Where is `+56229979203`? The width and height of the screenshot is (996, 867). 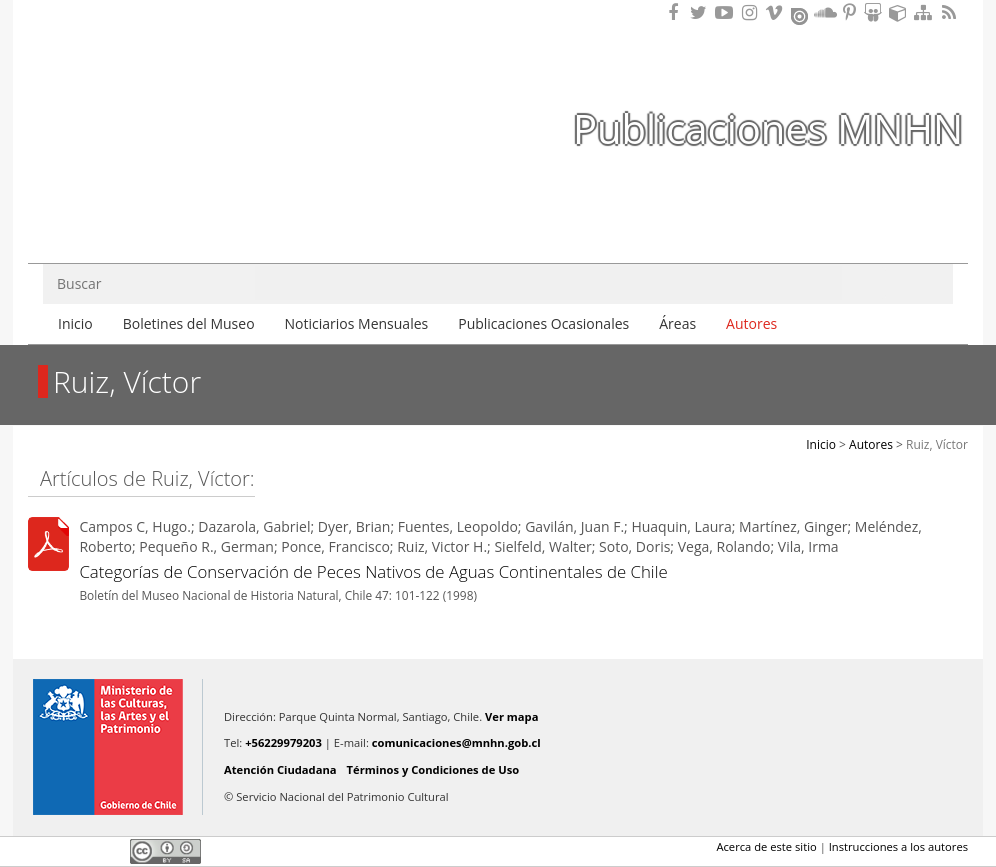 +56229979203 is located at coordinates (283, 742).